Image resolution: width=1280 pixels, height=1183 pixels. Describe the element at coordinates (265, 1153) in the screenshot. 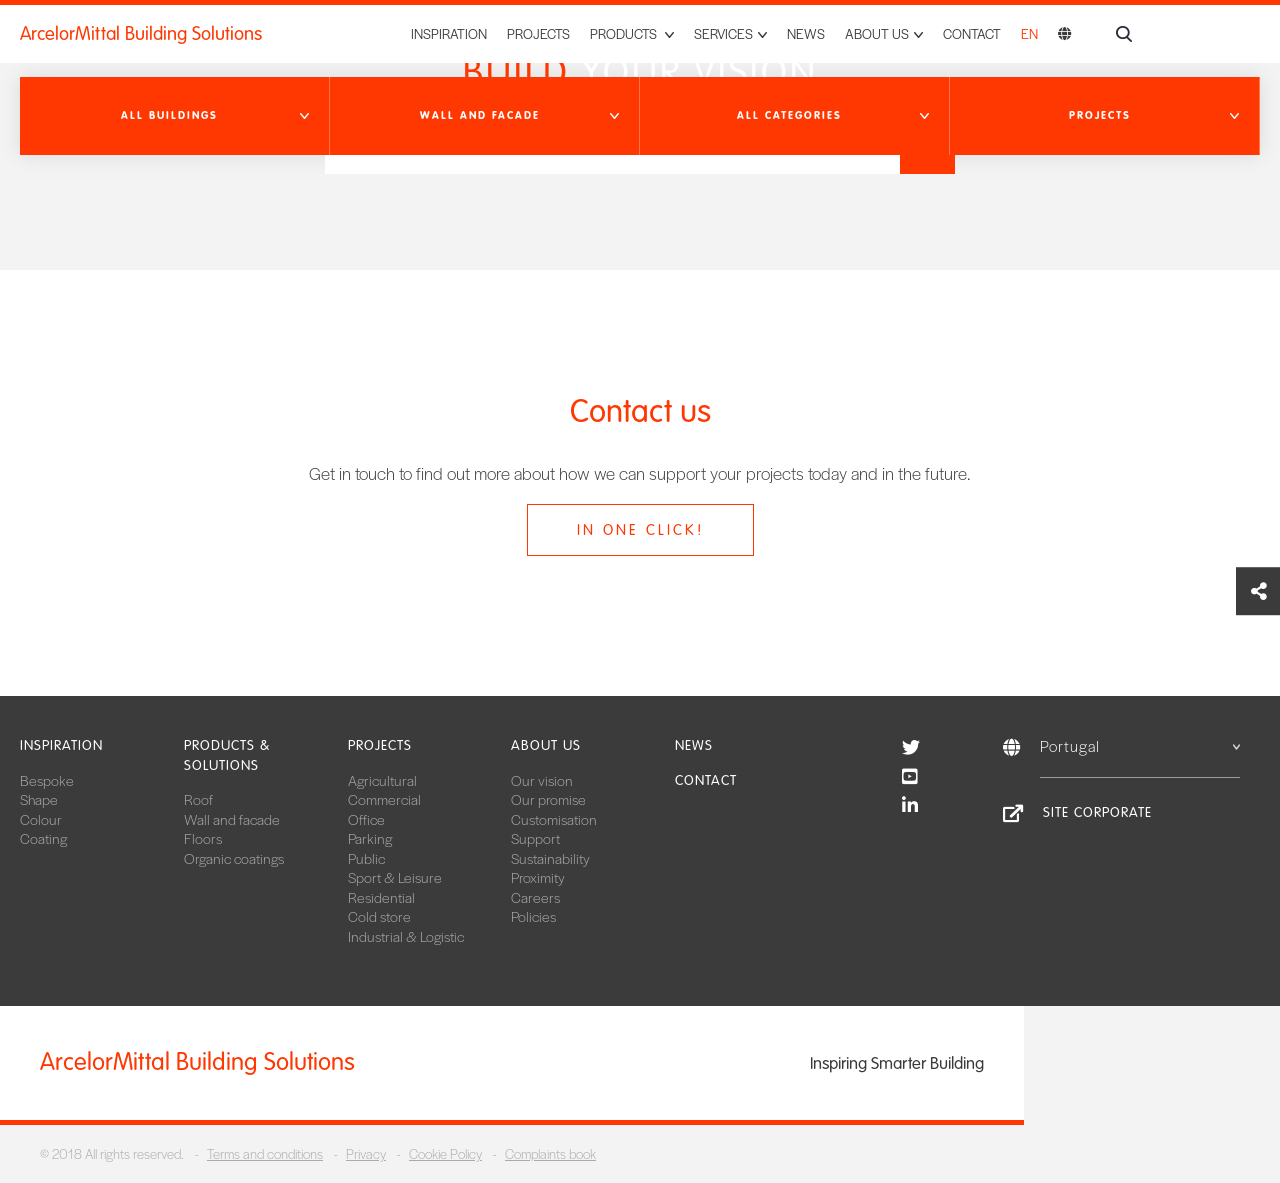

I see `Terms and conditions` at that location.